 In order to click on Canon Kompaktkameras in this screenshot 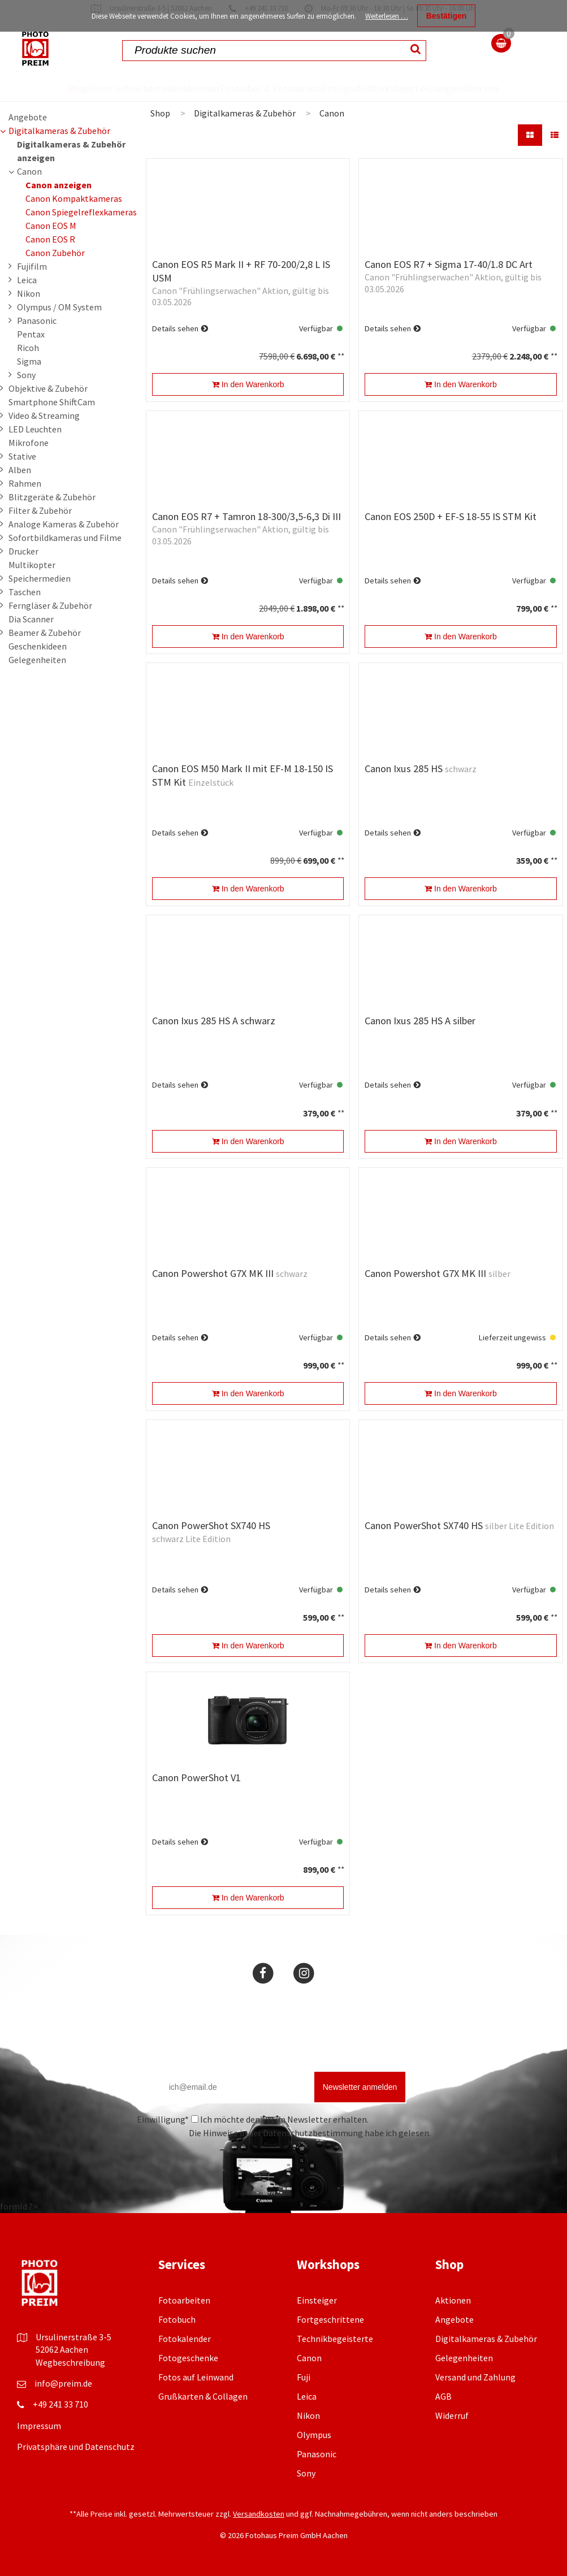, I will do `click(73, 198)`.